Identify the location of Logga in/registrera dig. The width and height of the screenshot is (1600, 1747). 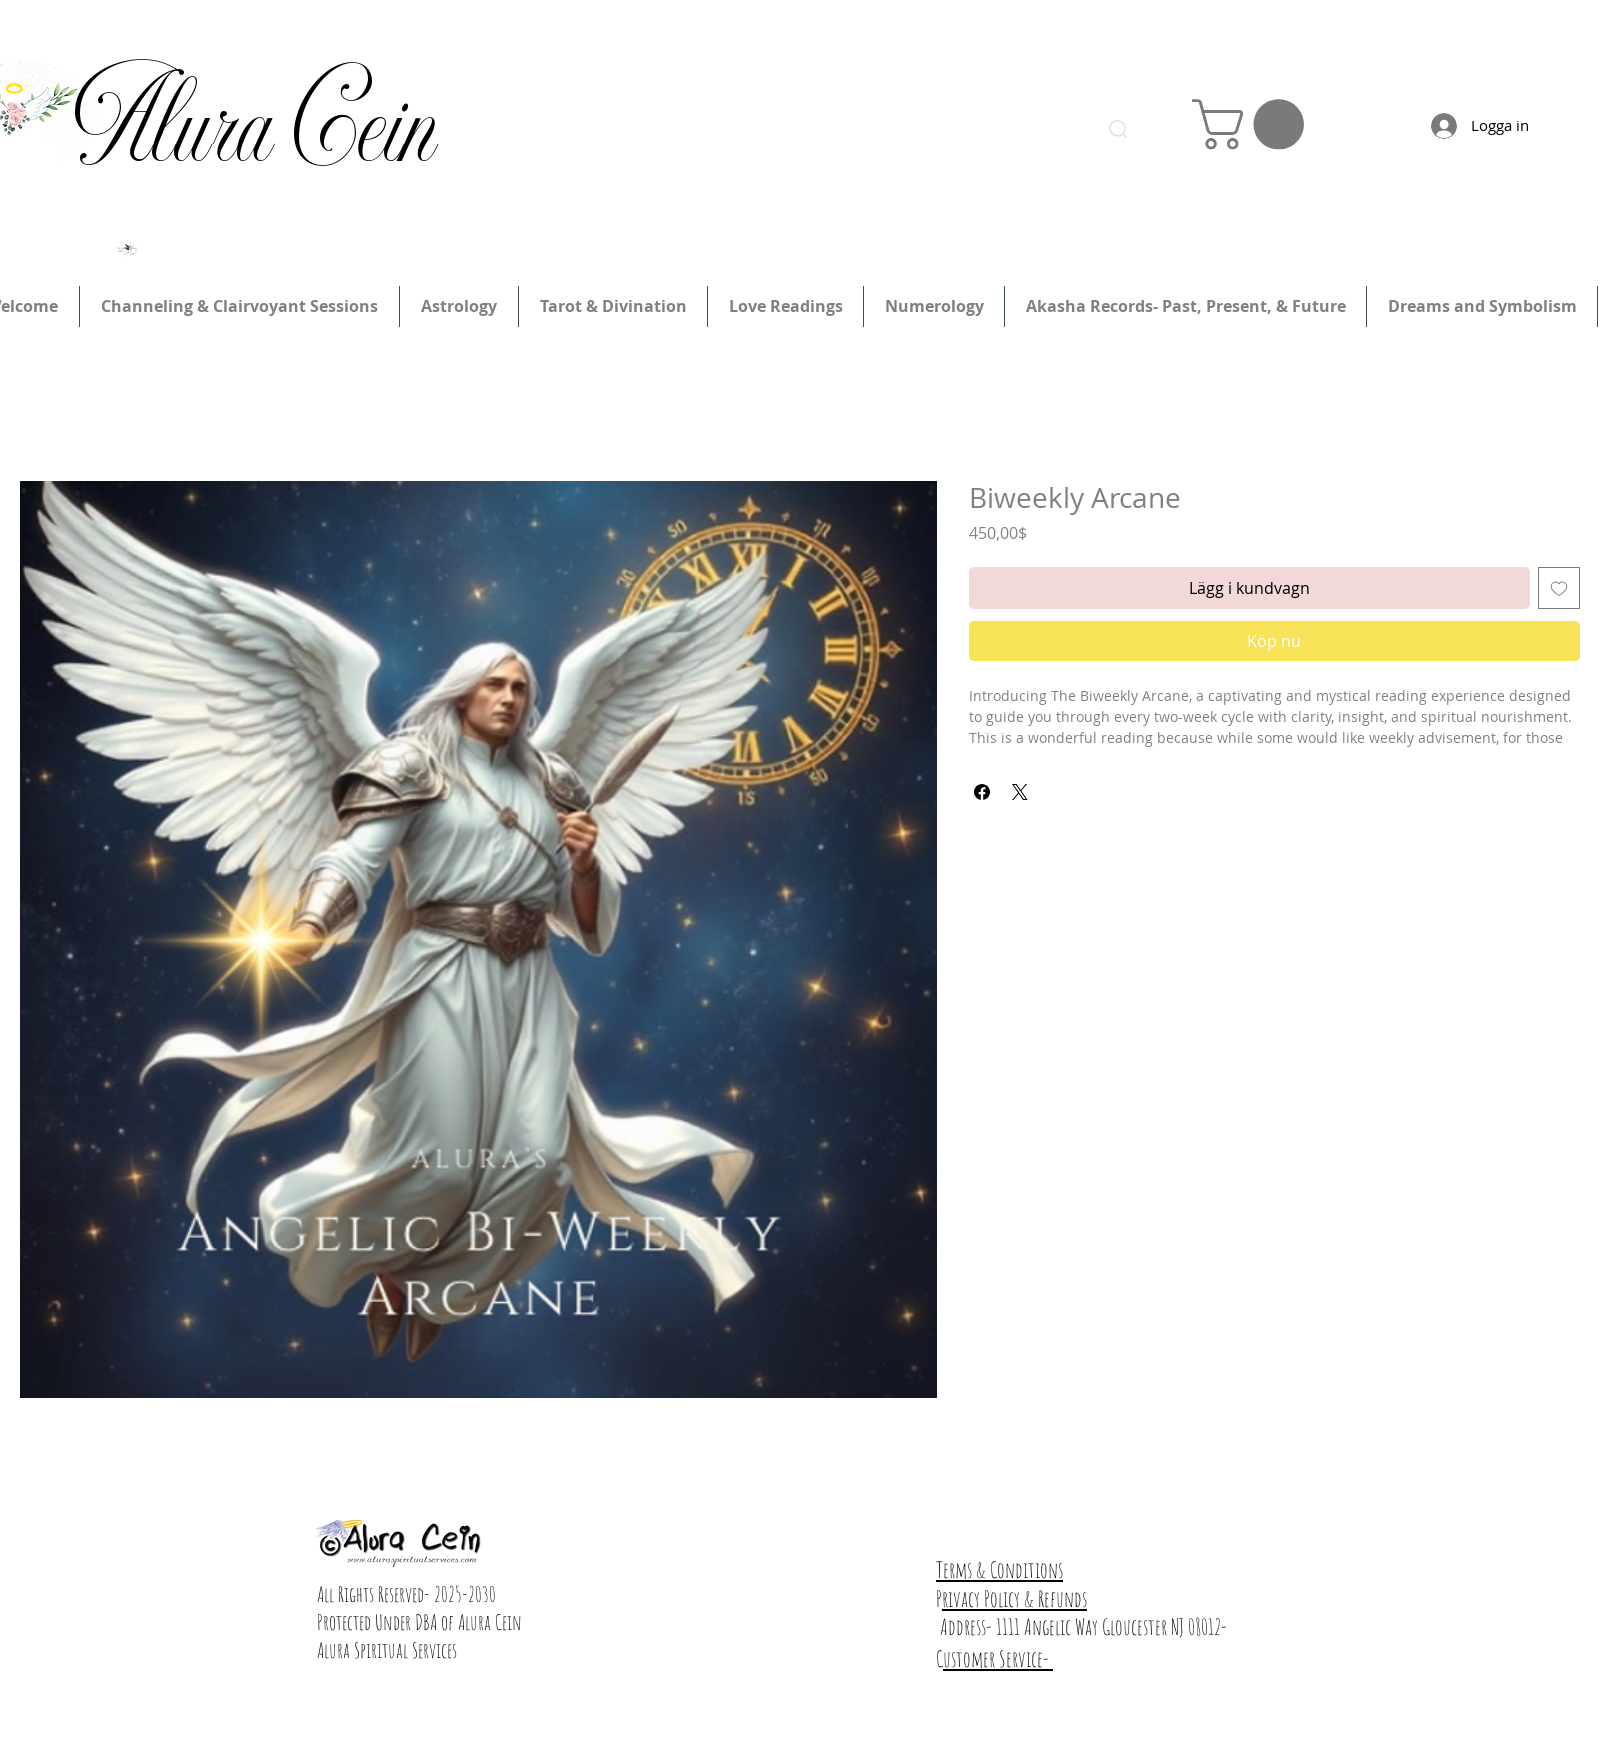
(1144, 47).